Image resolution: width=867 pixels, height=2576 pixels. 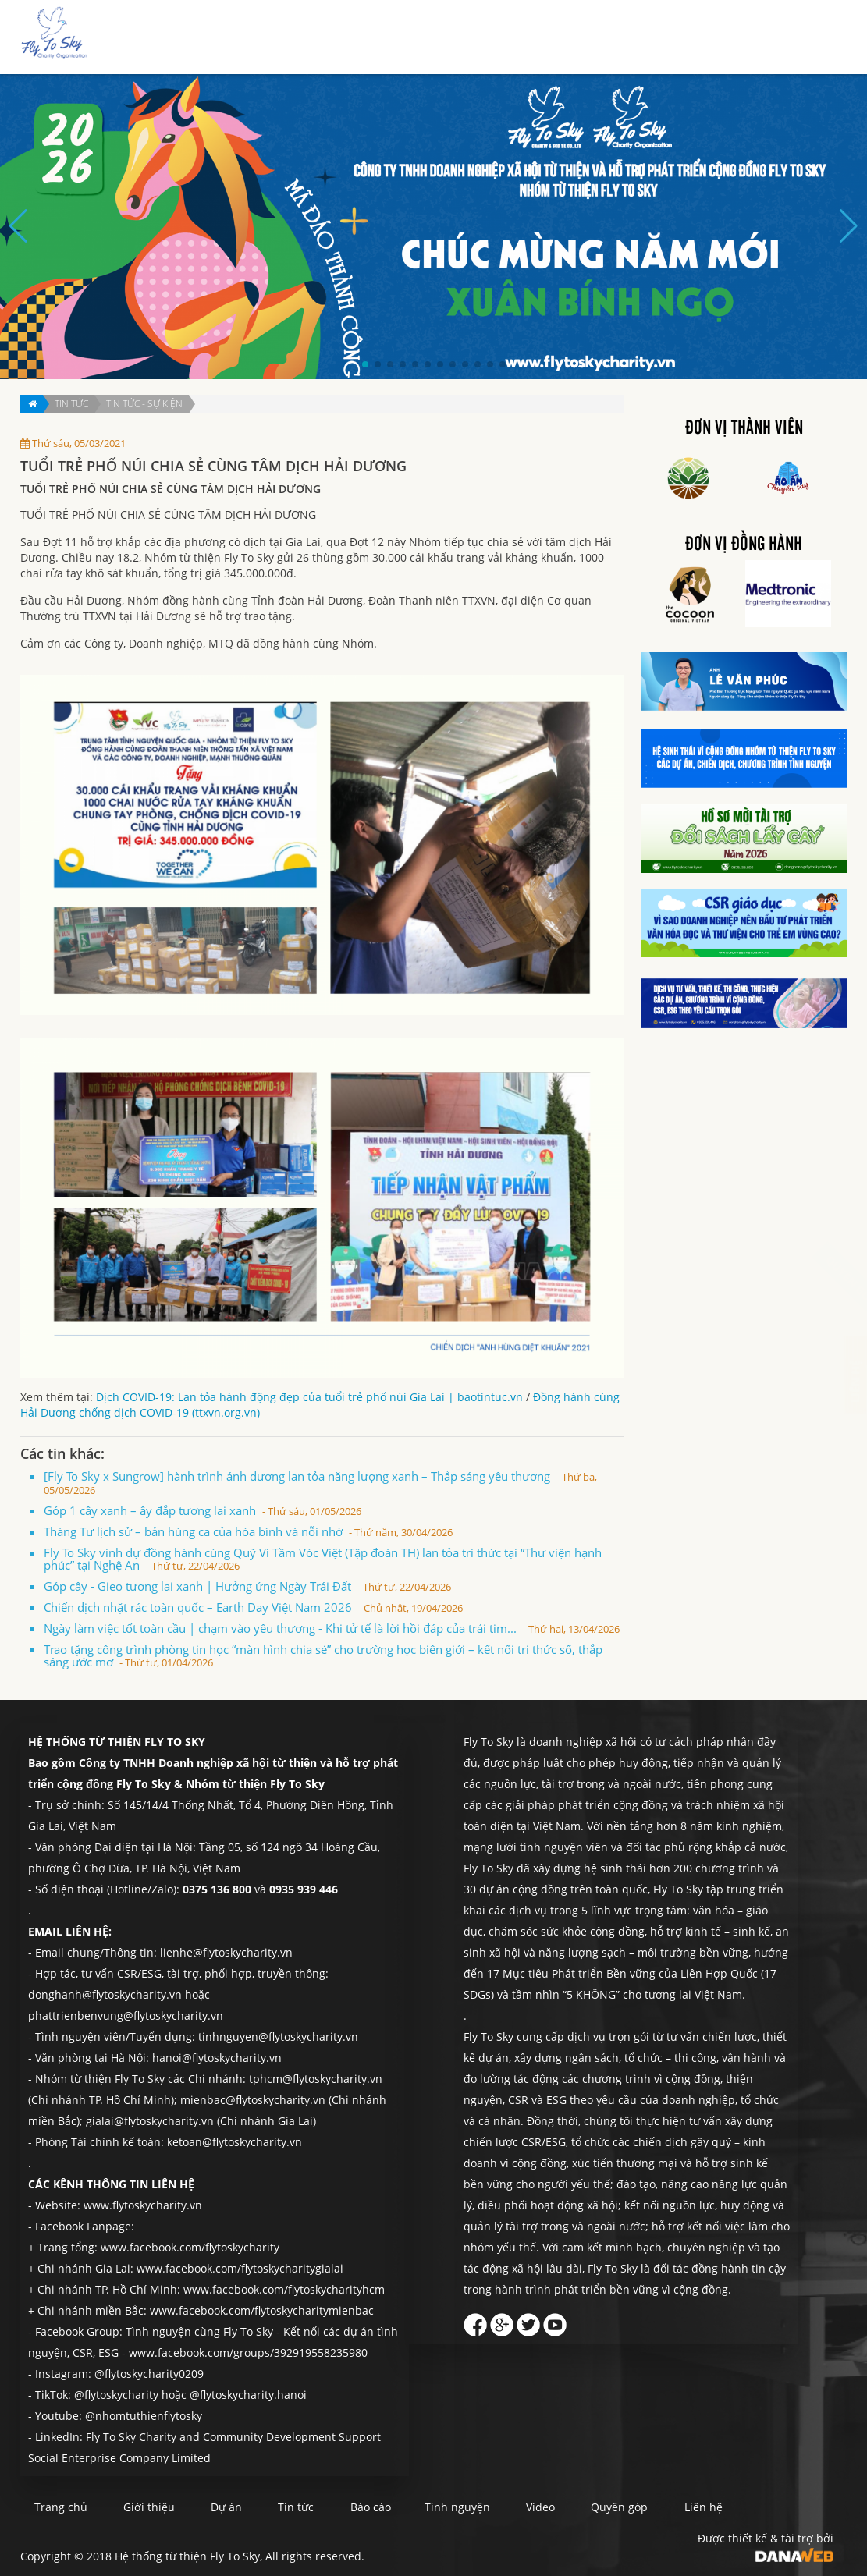 What do you see at coordinates (804, 37) in the screenshot?
I see `Liên hệ` at bounding box center [804, 37].